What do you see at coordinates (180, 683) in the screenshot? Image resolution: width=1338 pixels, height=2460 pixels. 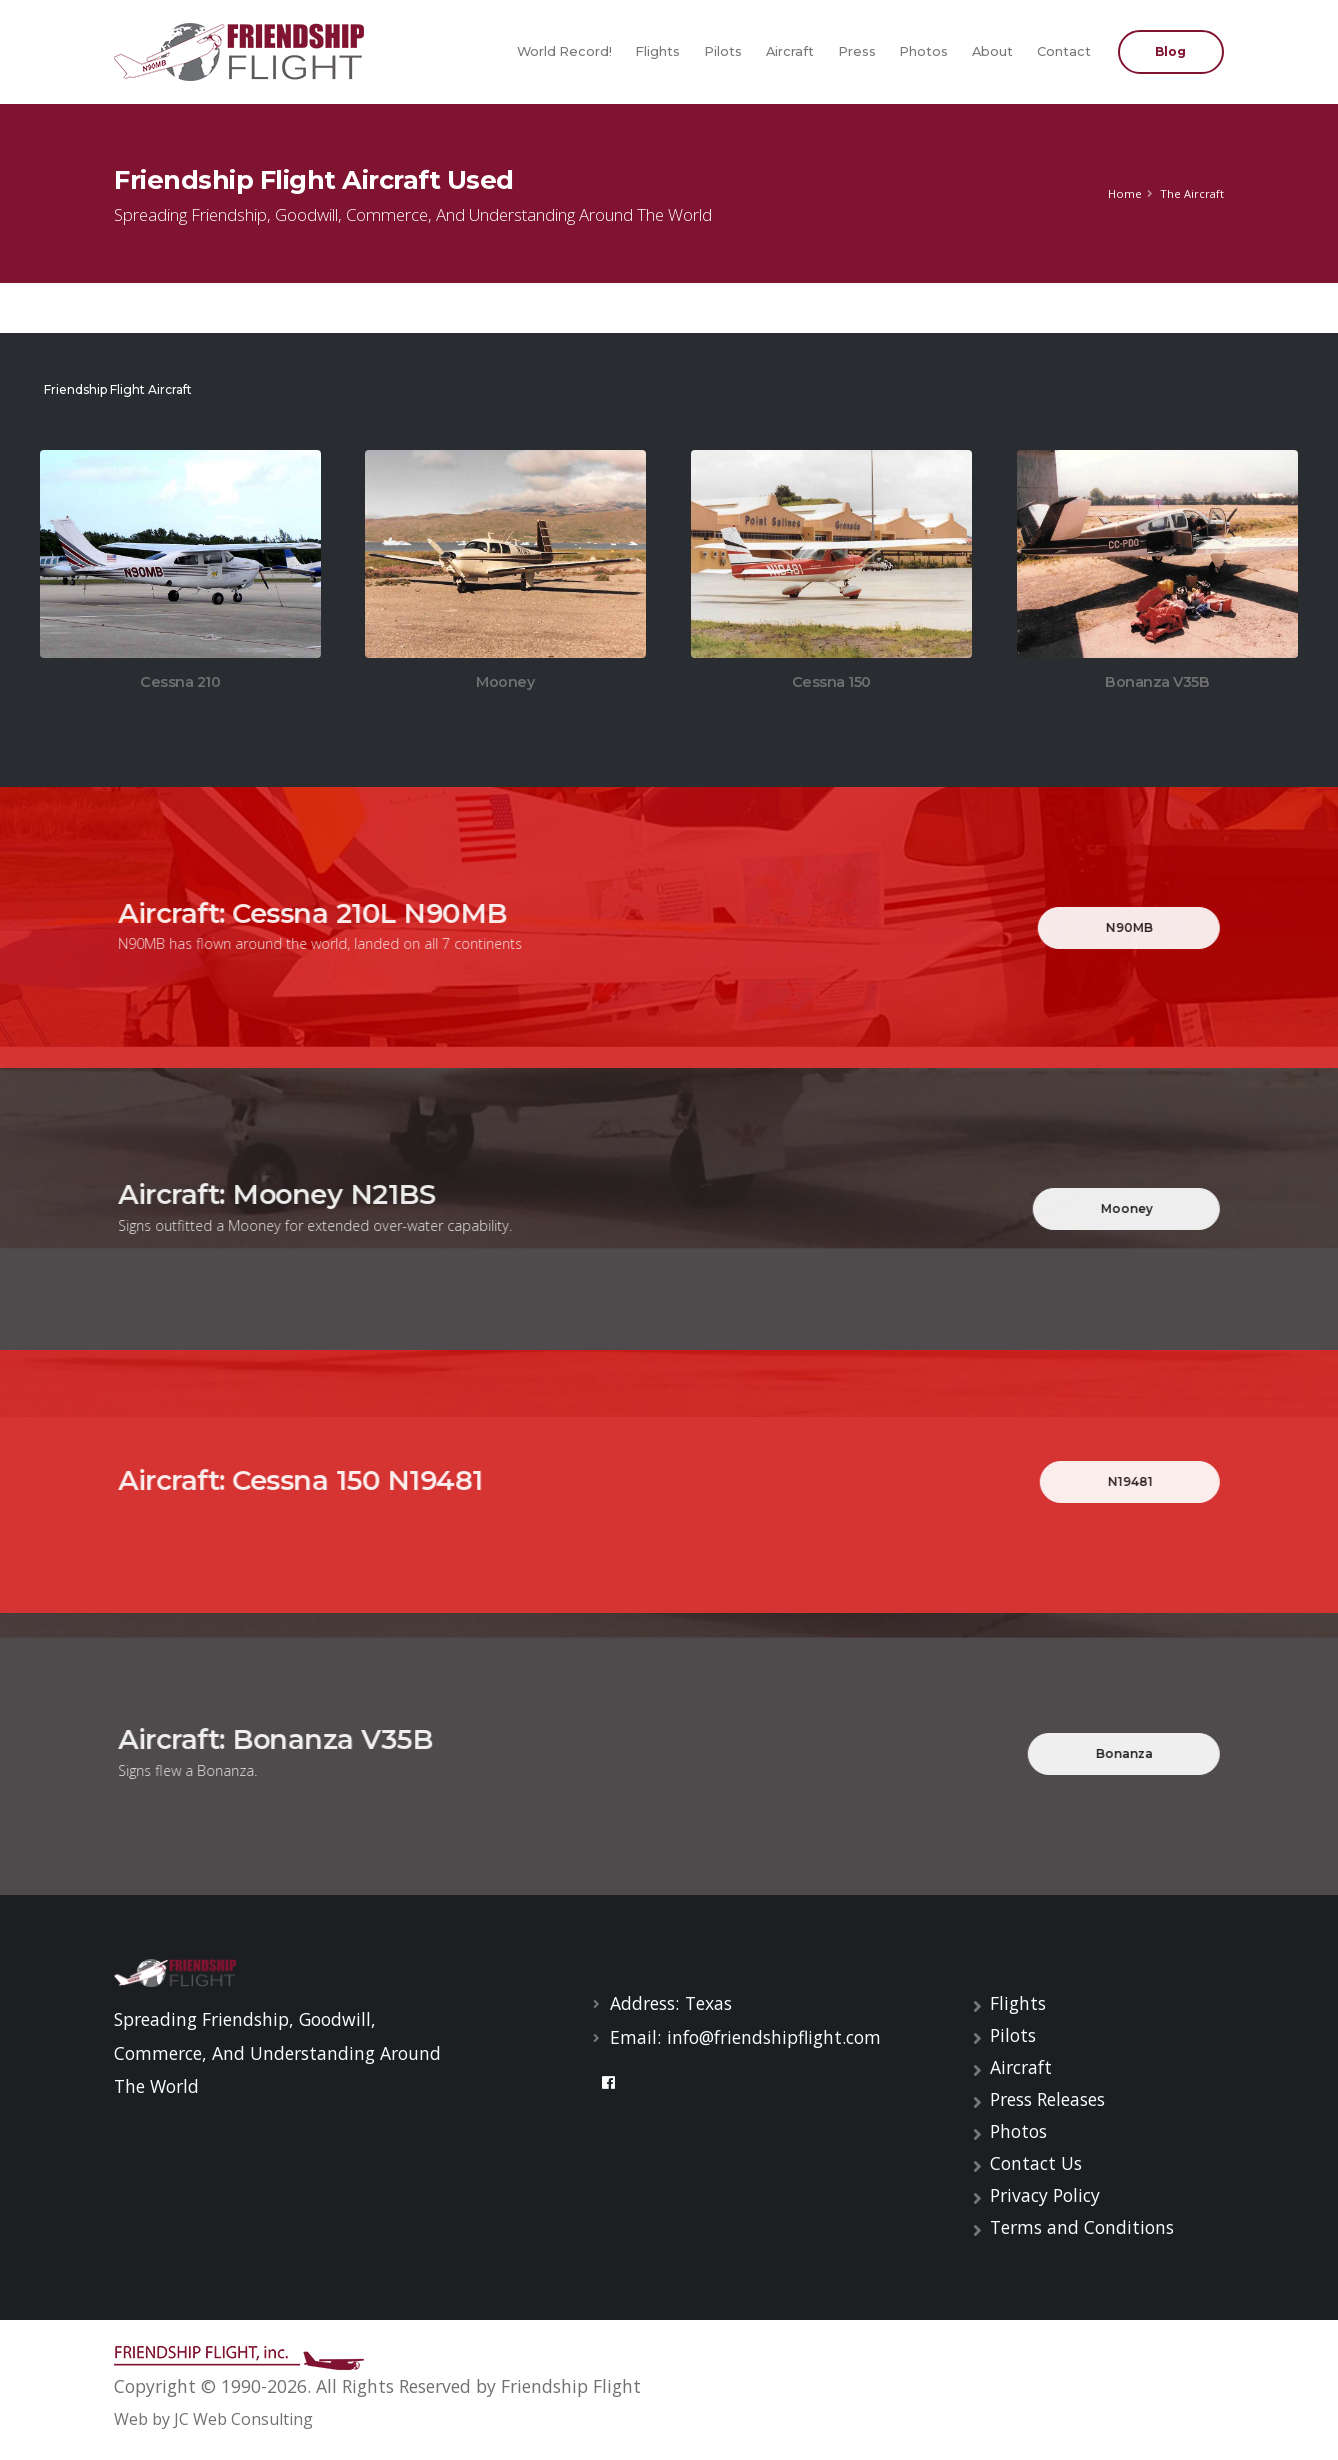 I see `Cessna 210` at bounding box center [180, 683].